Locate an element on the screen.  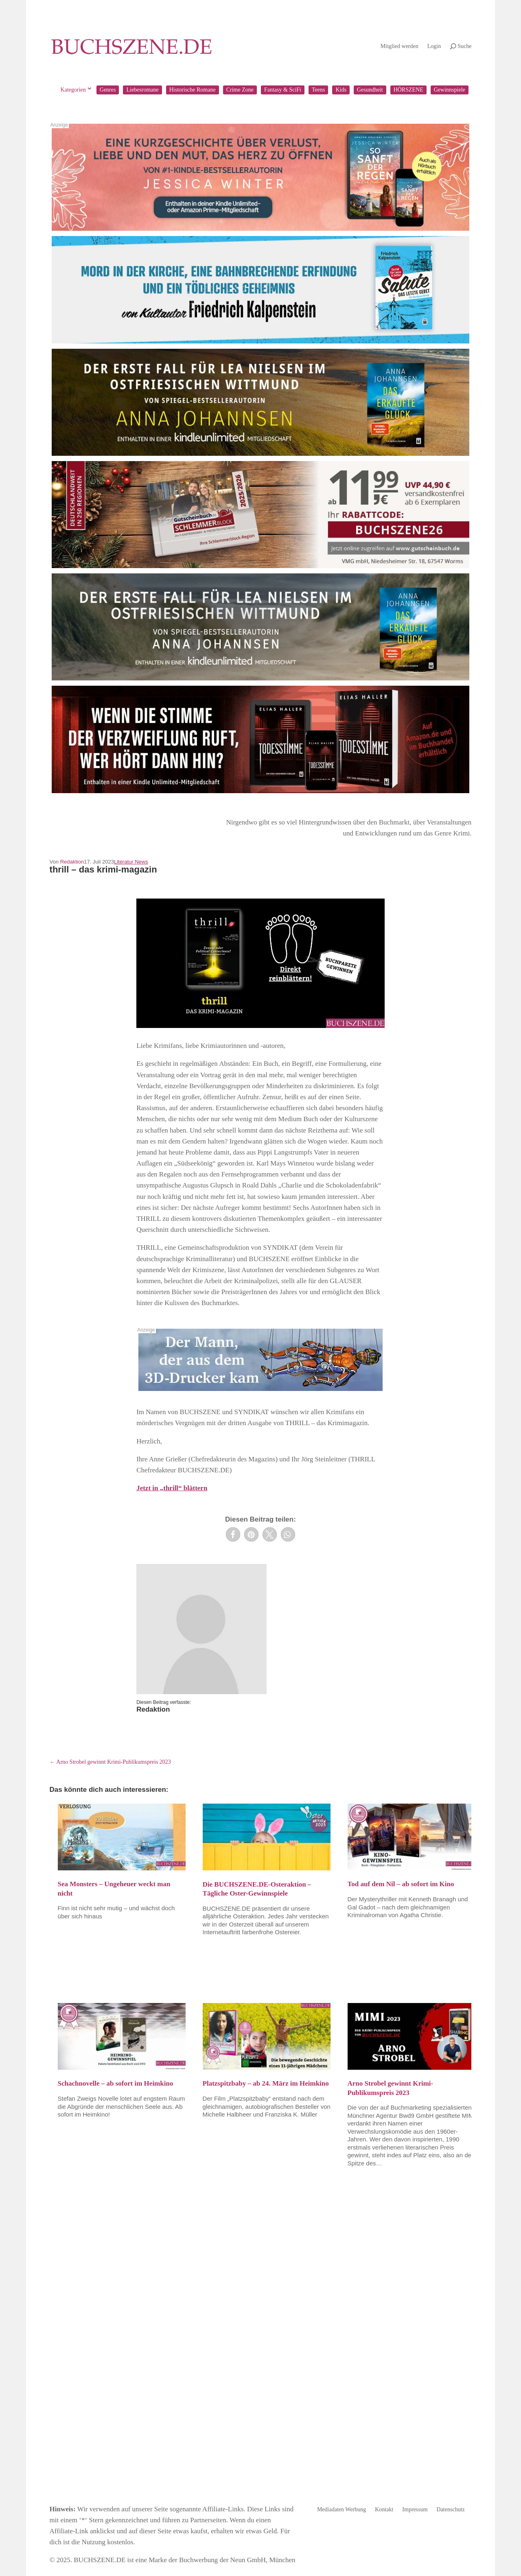
buchSZENE Magazin bestellen is located at coordinates (115, 2424).